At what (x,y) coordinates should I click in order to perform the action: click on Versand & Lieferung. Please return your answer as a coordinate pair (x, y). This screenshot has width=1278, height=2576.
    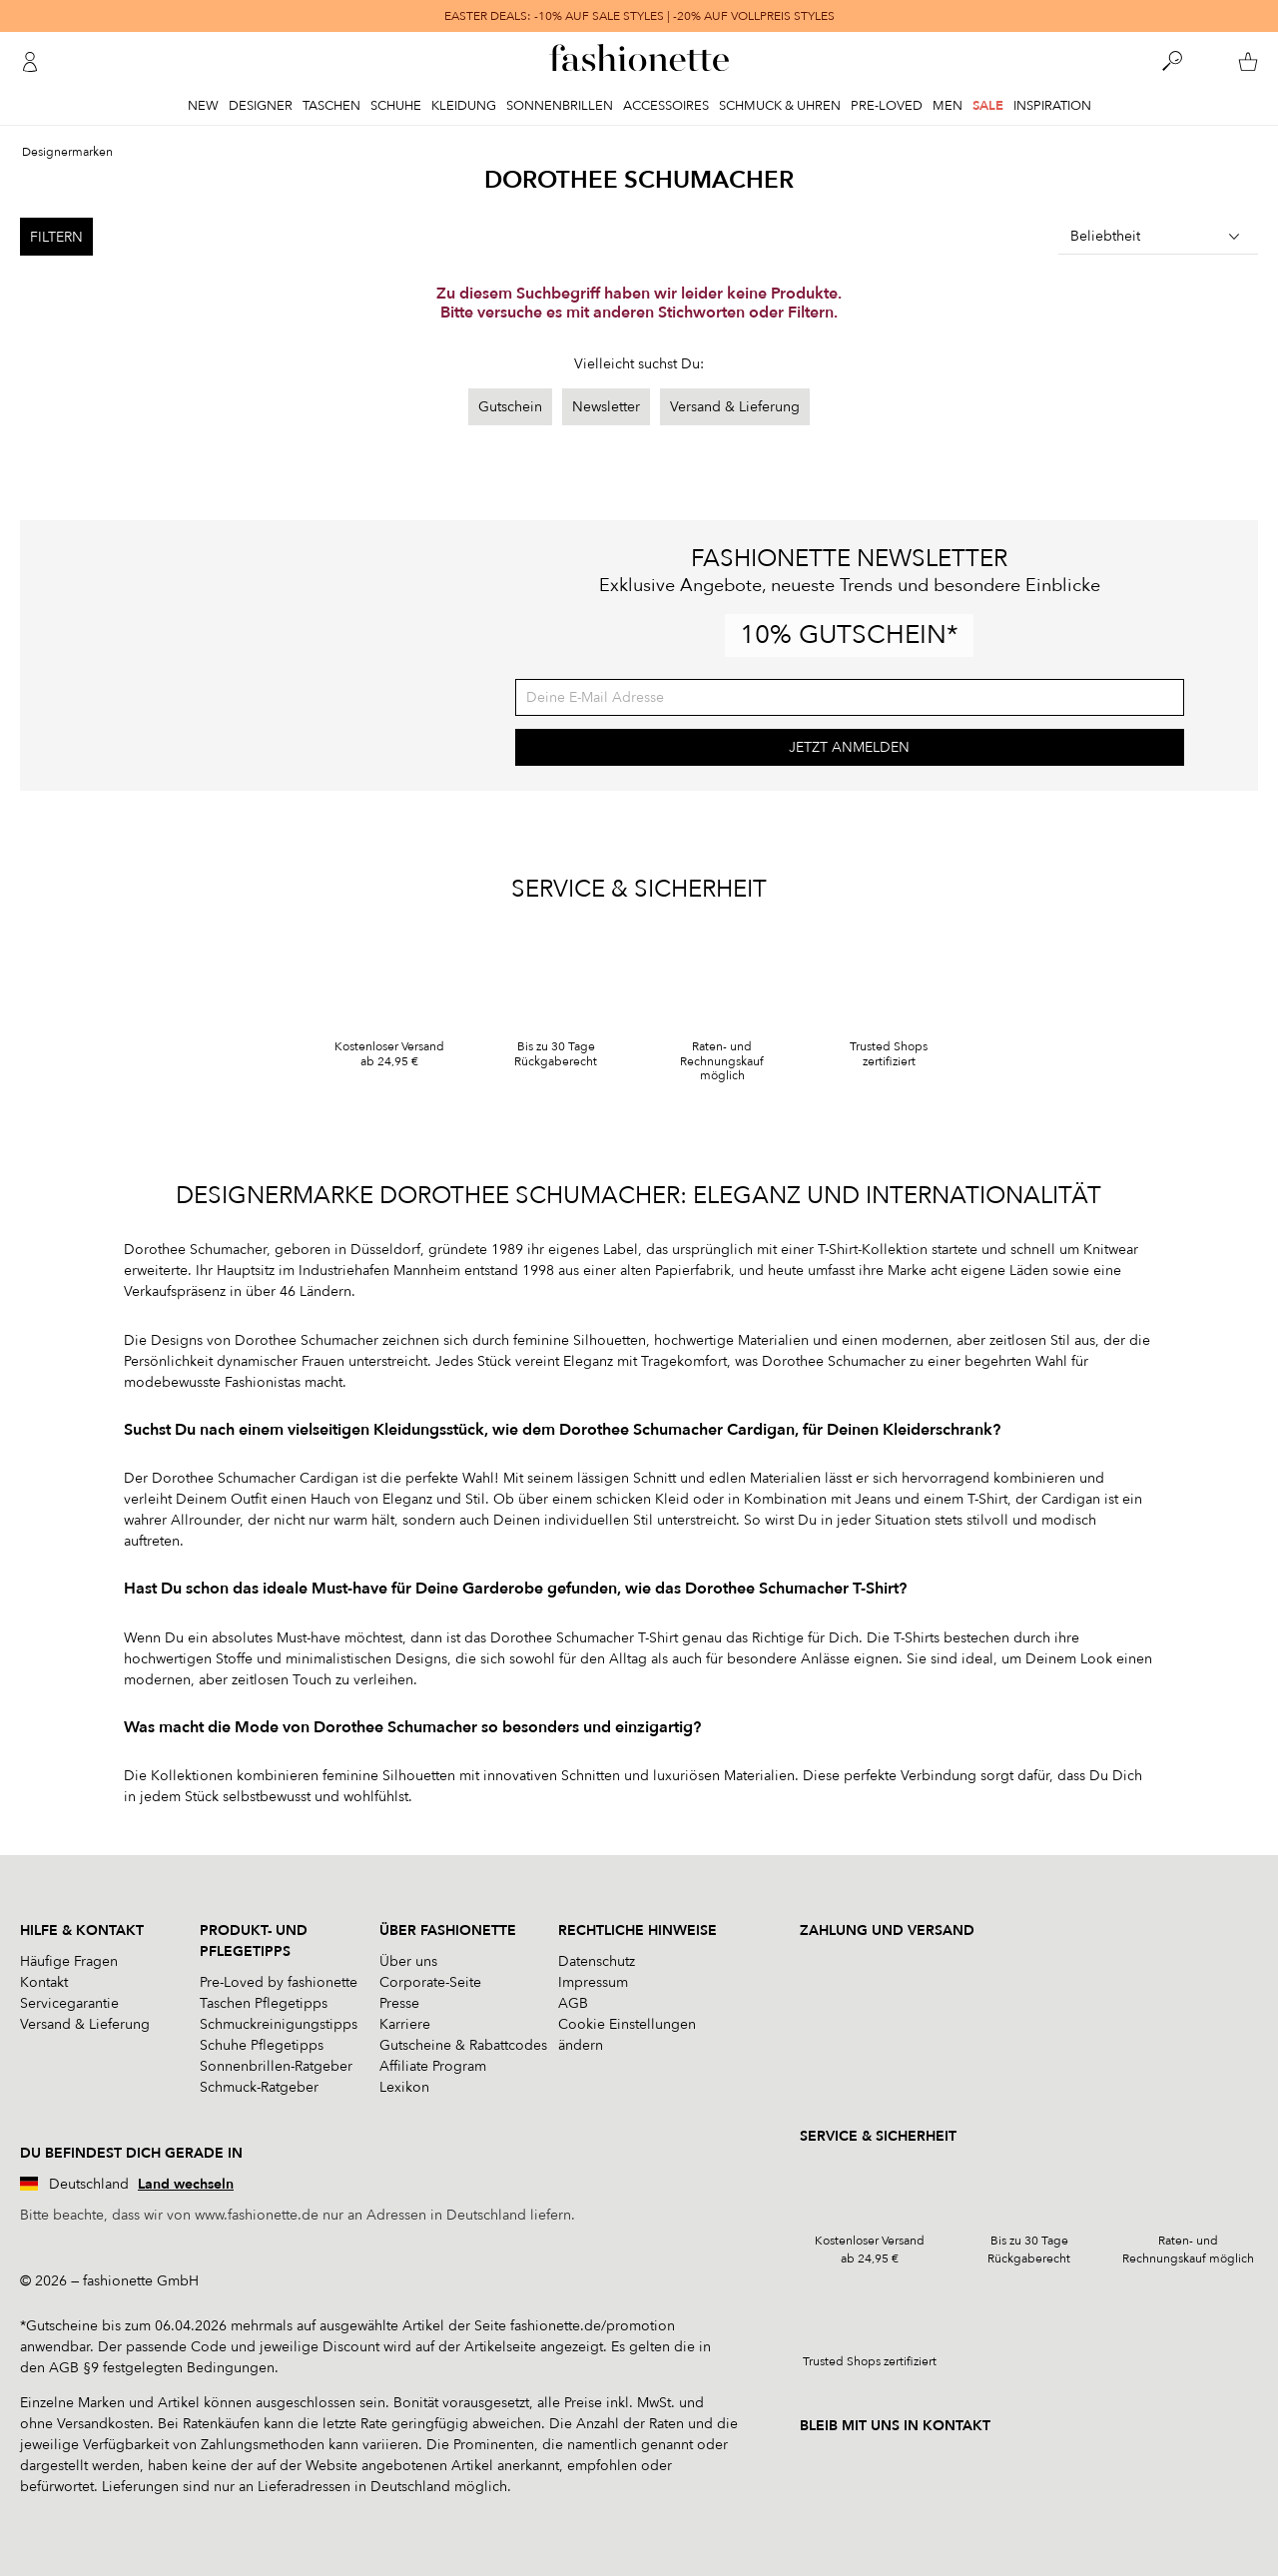
    Looking at the image, I should click on (735, 406).